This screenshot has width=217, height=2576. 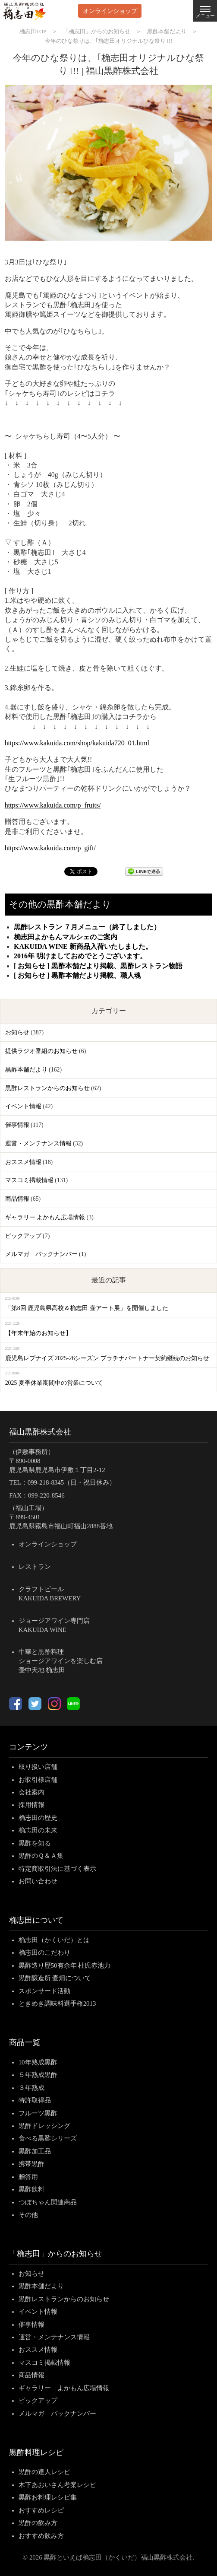 What do you see at coordinates (35, 2151) in the screenshot?
I see `黒酢加工品` at bounding box center [35, 2151].